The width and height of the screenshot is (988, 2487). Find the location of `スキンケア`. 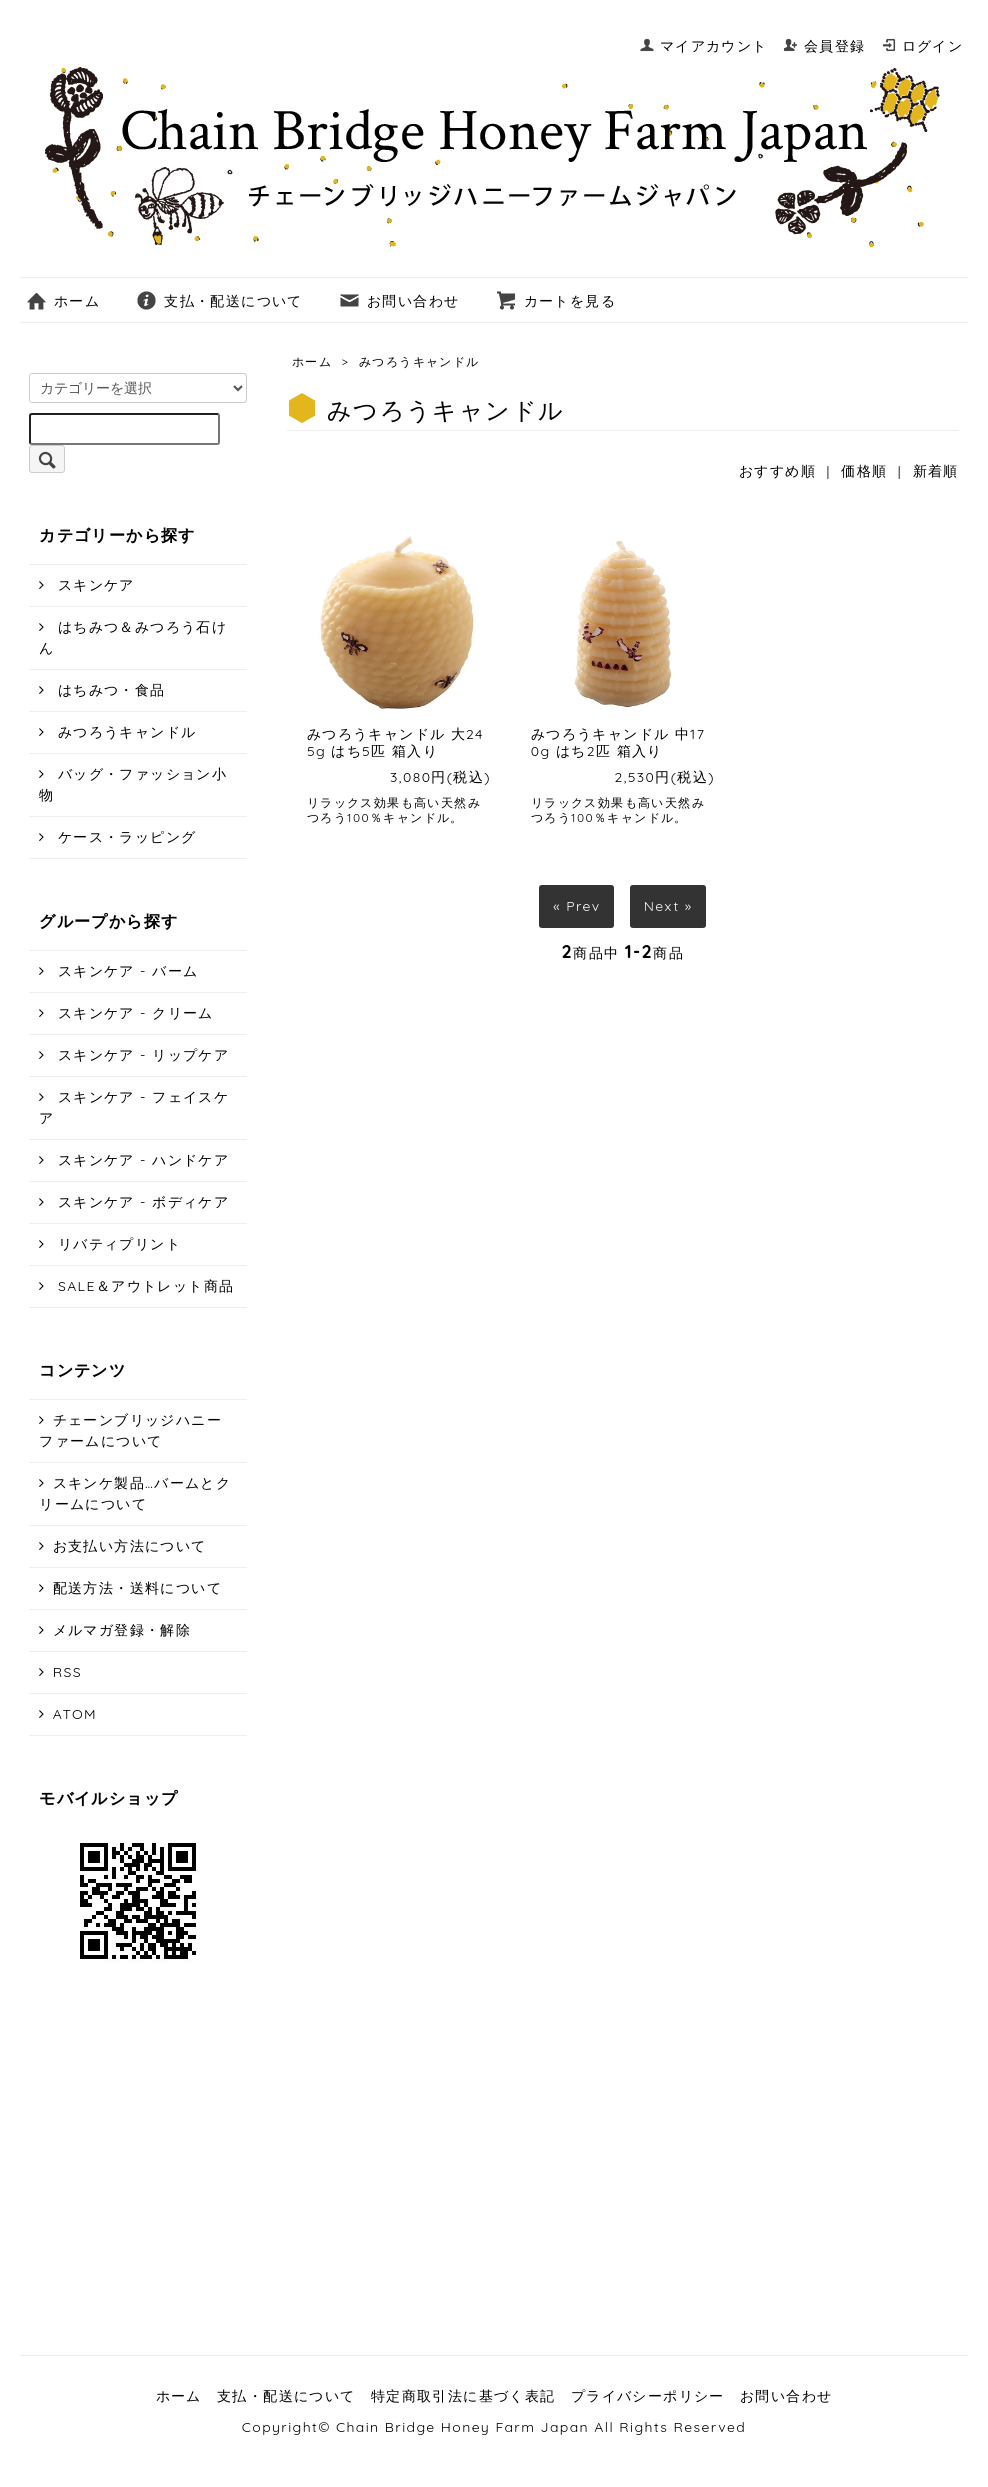

スキンケア is located at coordinates (94, 585).